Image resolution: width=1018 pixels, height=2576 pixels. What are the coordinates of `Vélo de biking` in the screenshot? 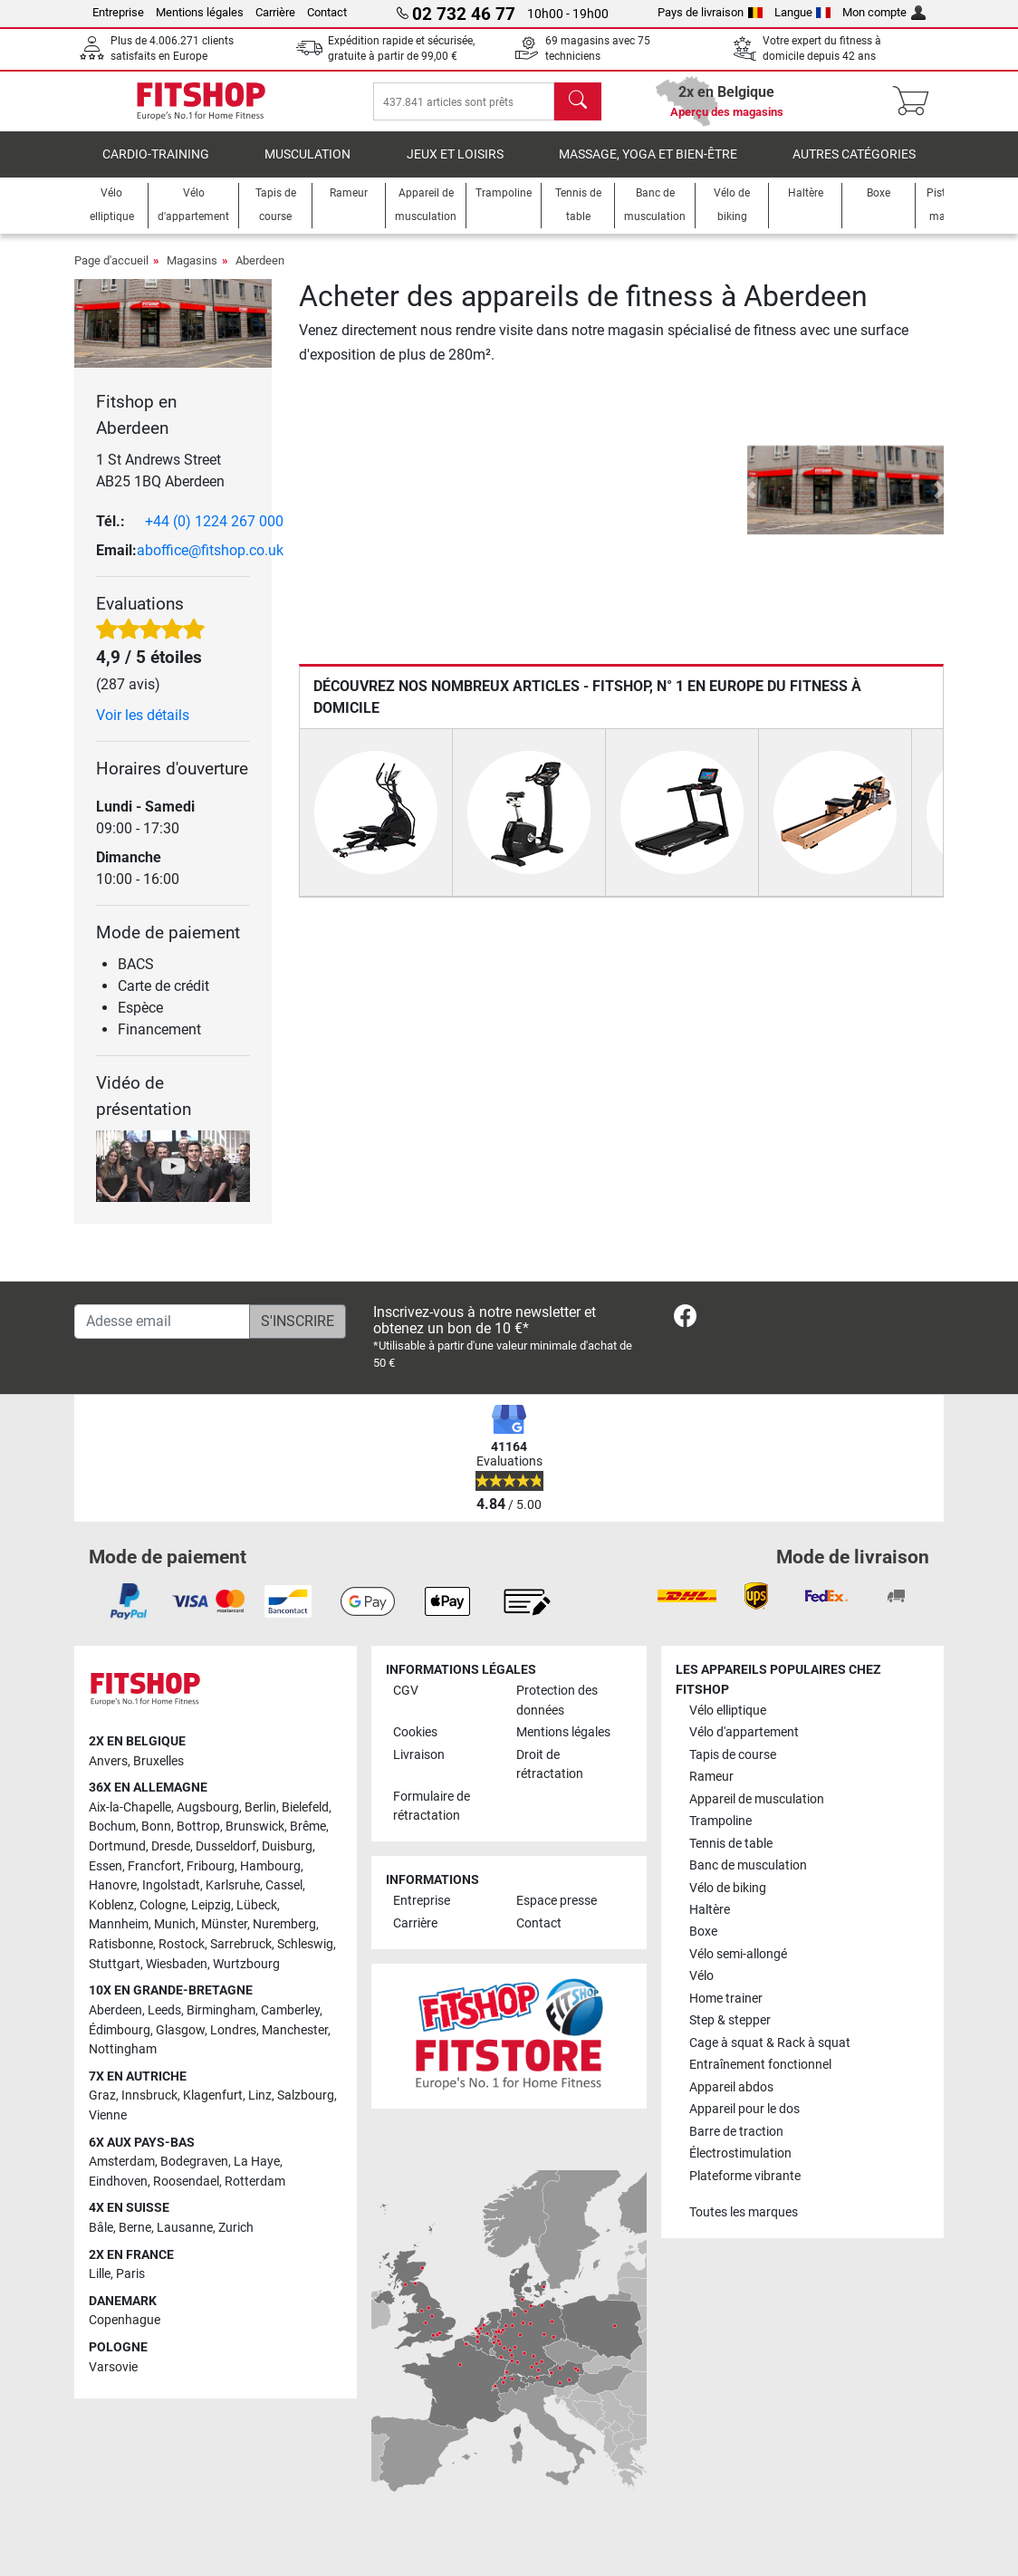 It's located at (727, 1888).